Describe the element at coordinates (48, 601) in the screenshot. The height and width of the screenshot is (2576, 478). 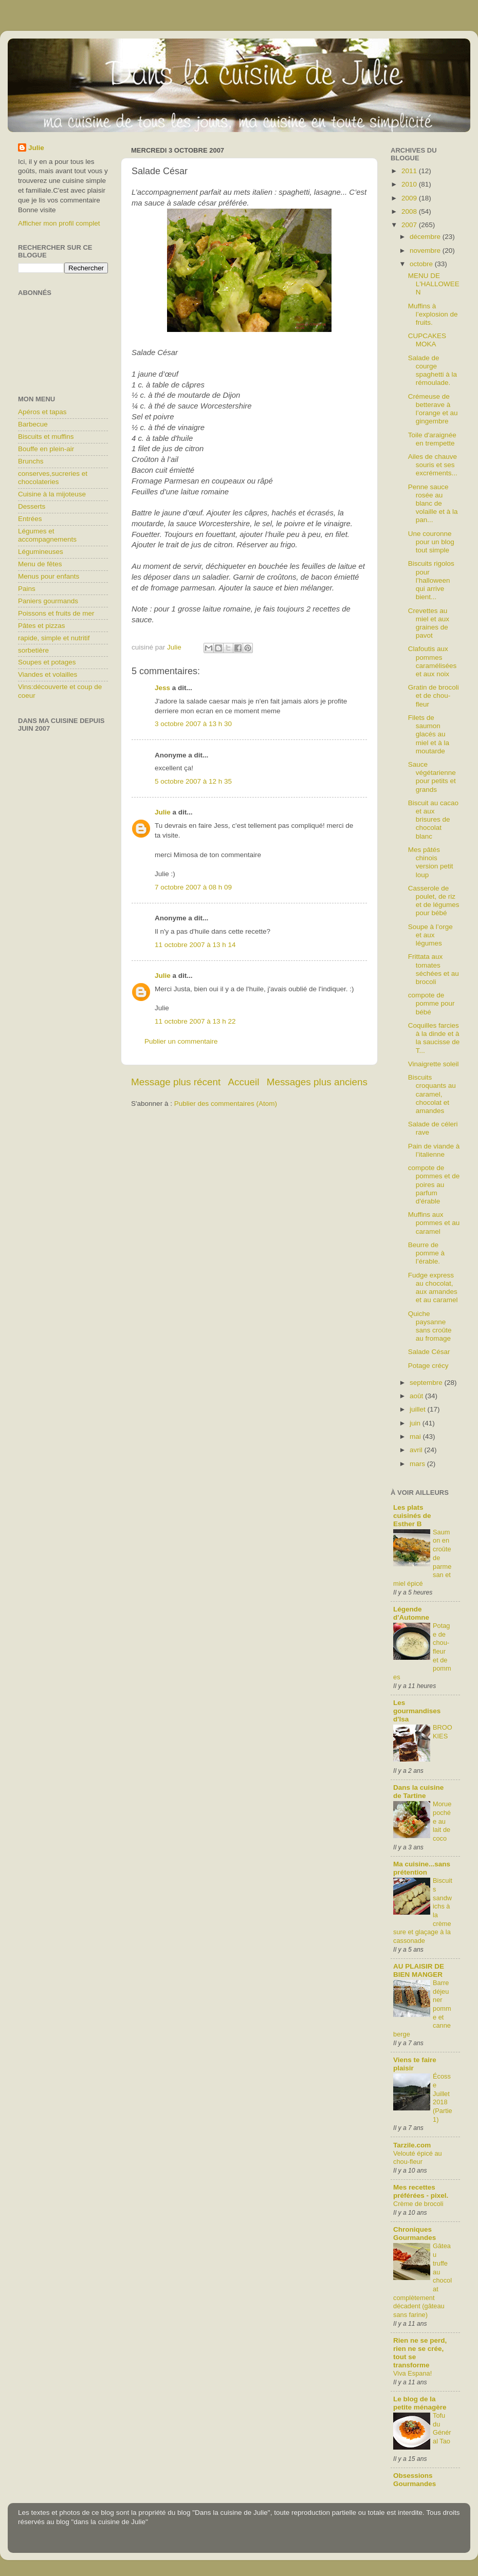
I see `Paniers gourmands` at that location.